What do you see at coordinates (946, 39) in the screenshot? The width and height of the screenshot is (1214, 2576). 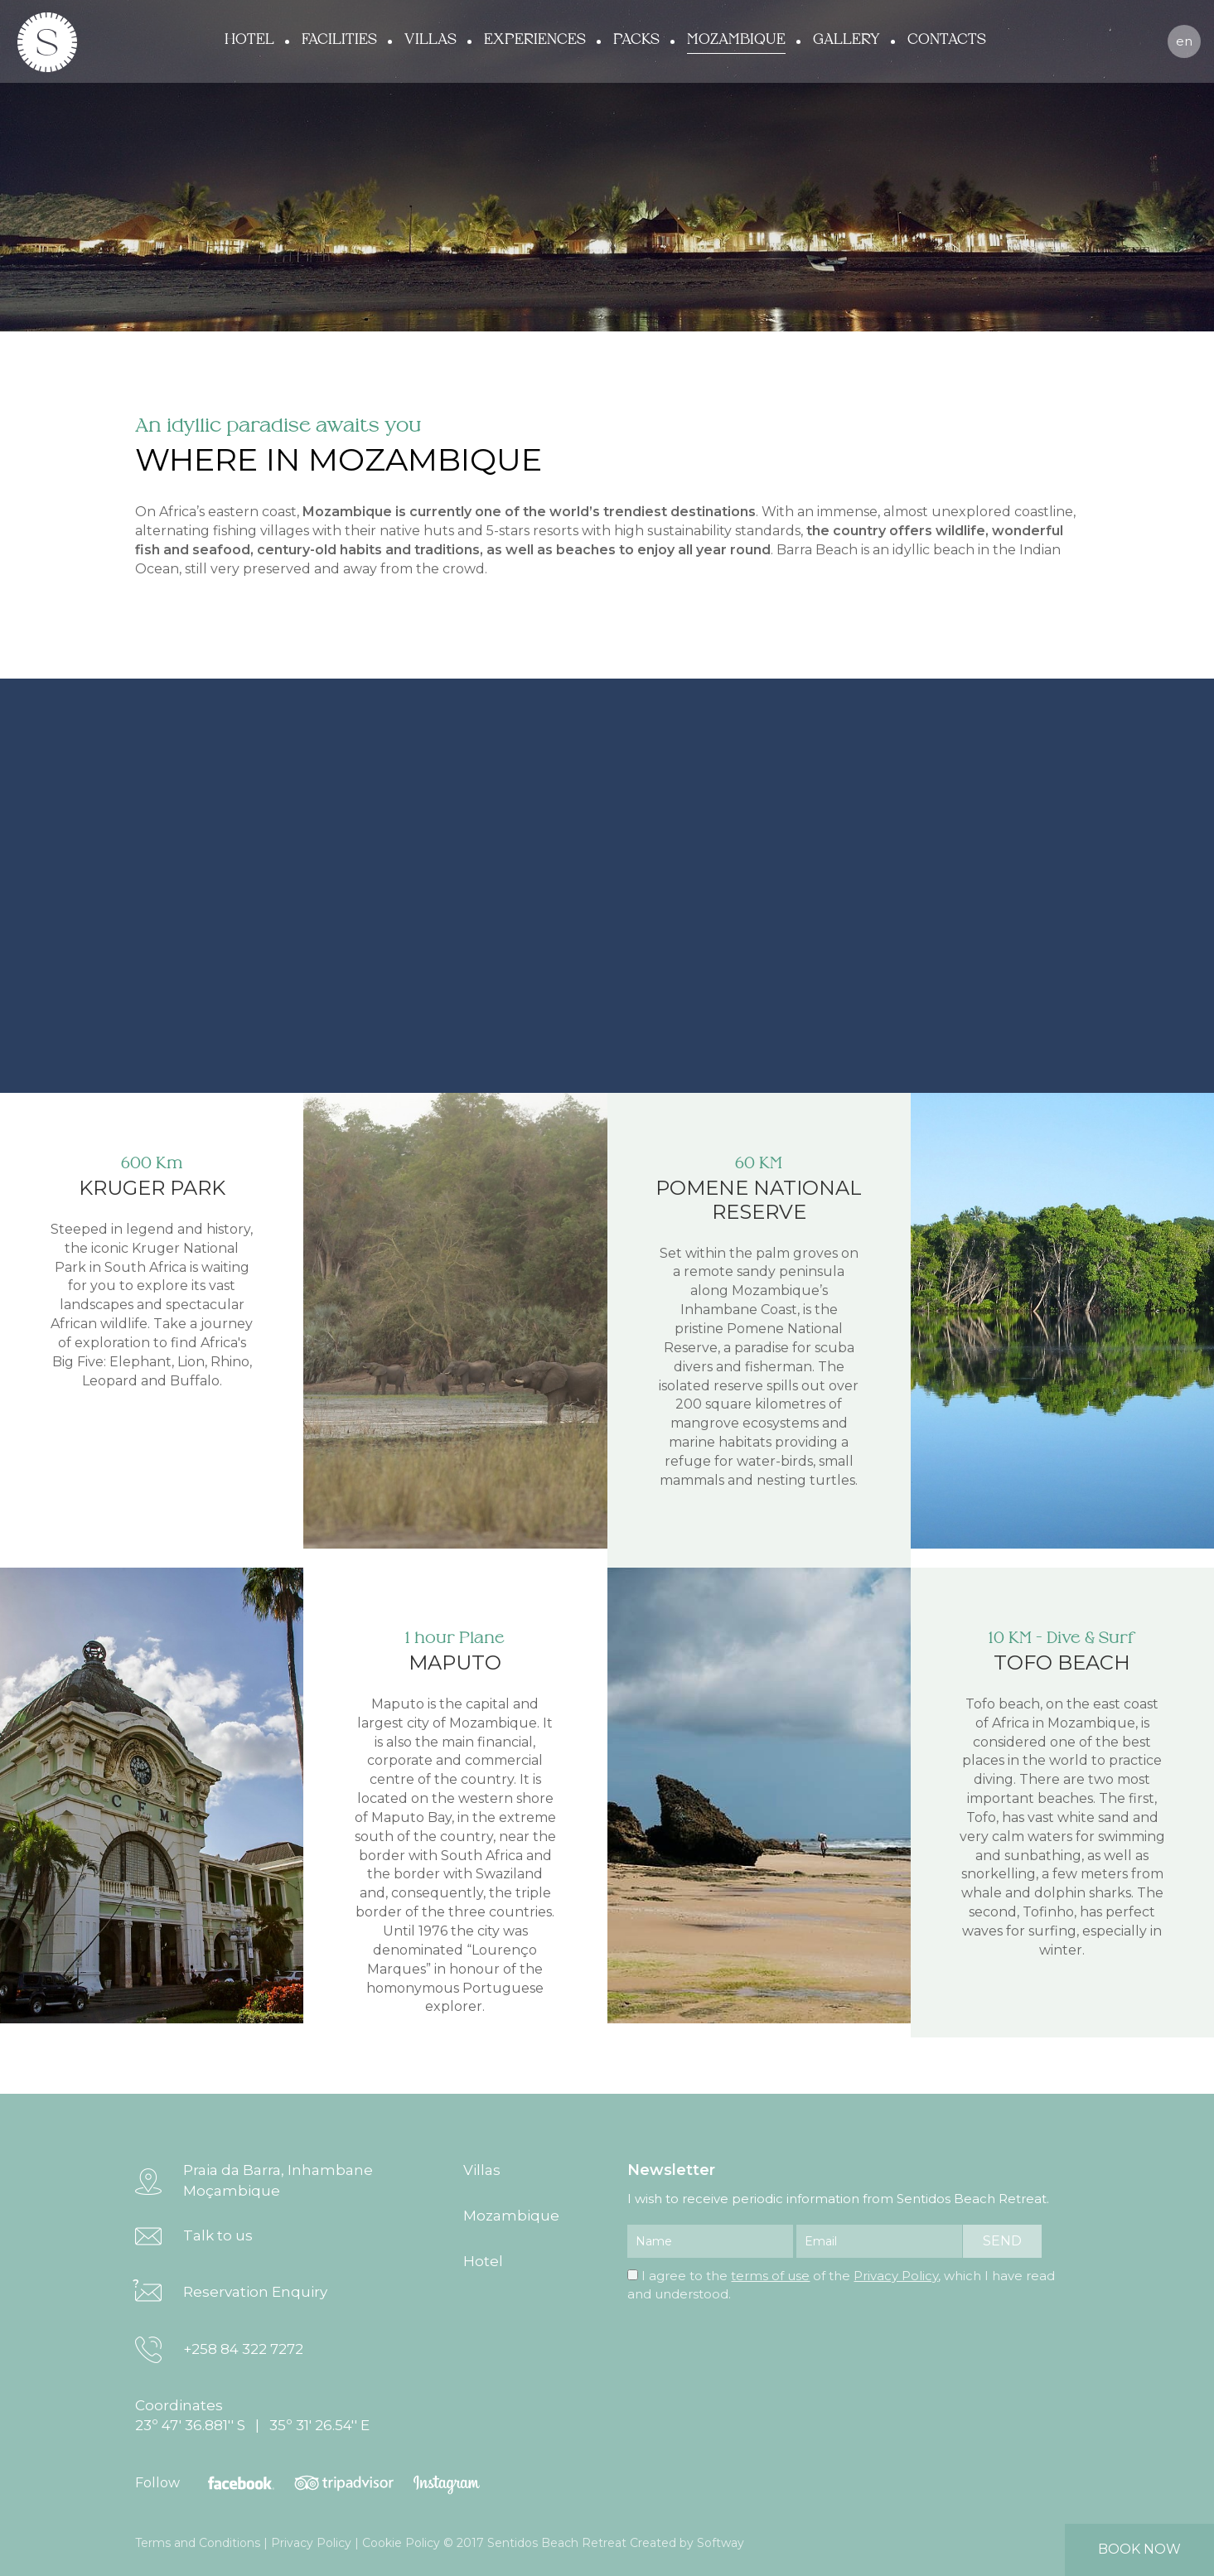 I see `Contacts` at bounding box center [946, 39].